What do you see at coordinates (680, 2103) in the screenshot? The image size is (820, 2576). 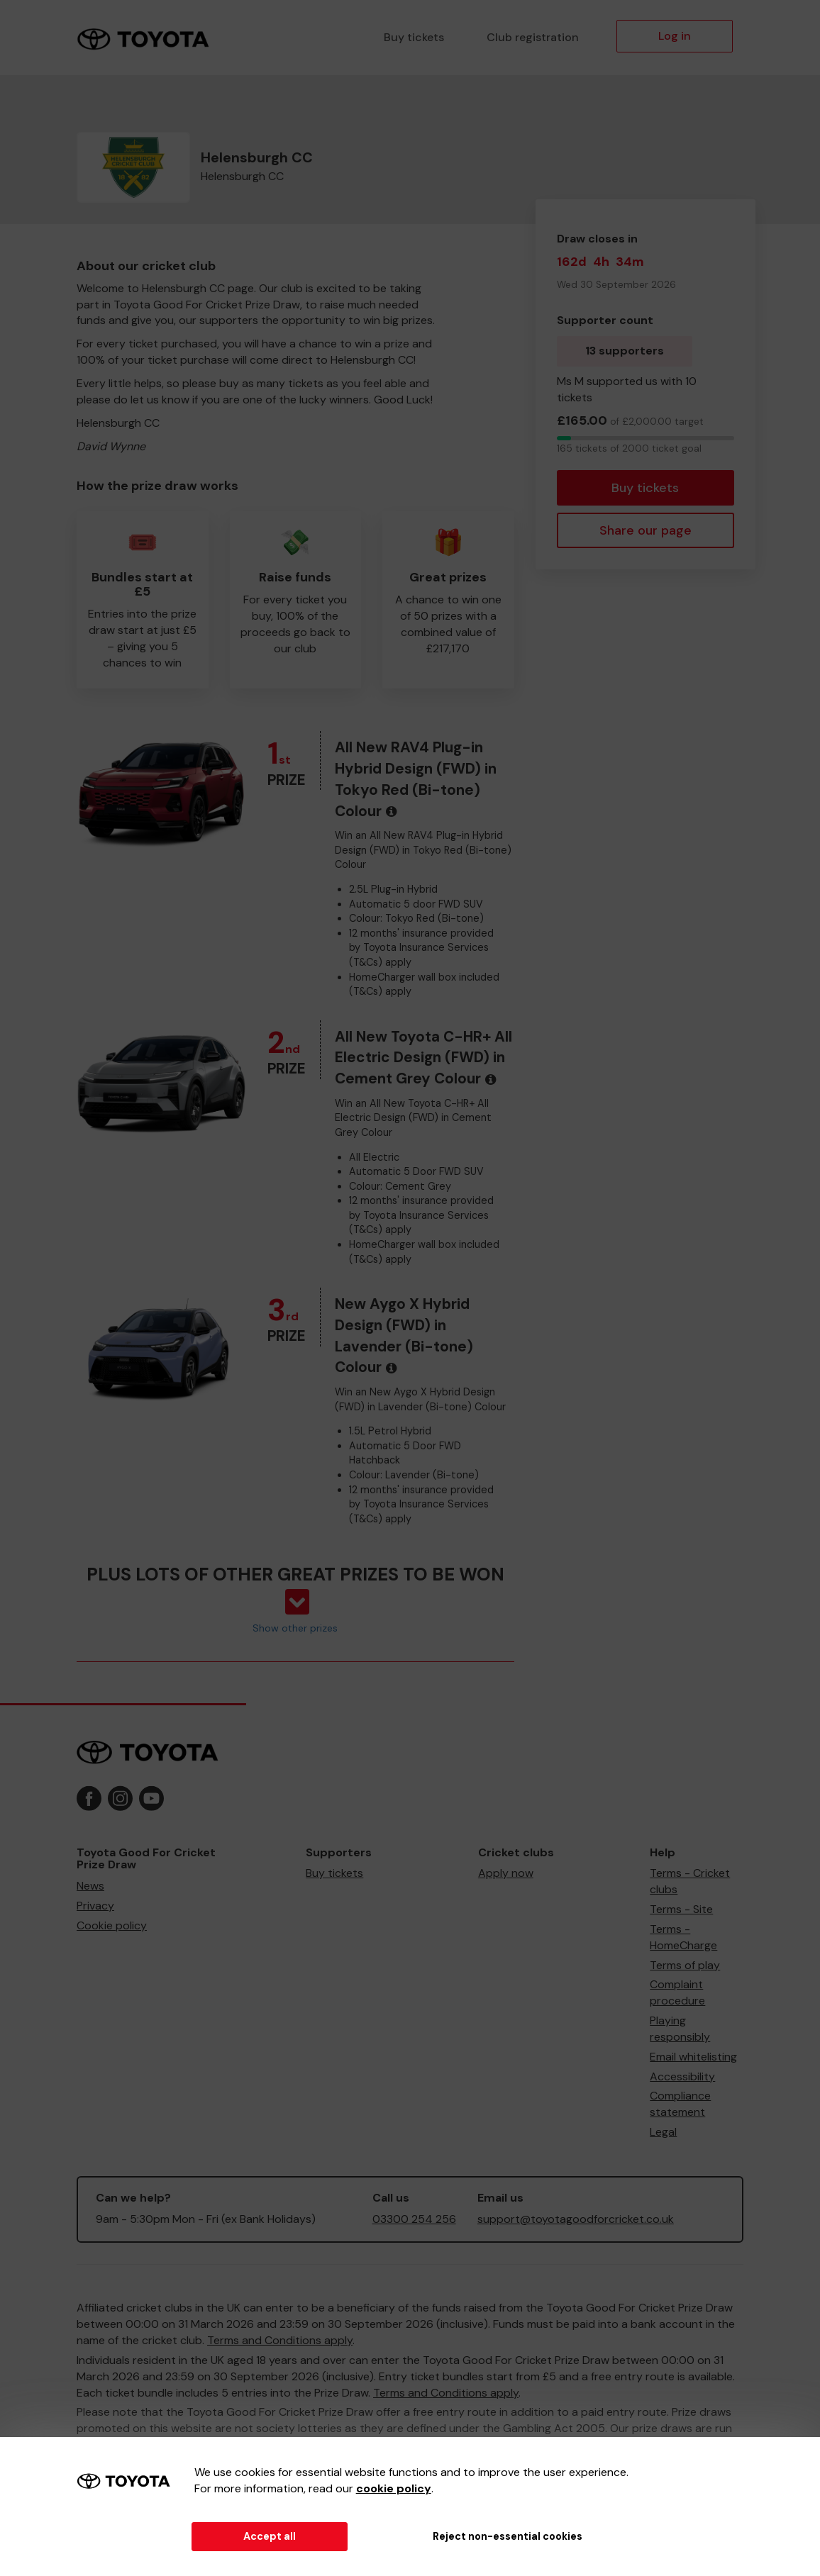 I see `Compliance statement` at bounding box center [680, 2103].